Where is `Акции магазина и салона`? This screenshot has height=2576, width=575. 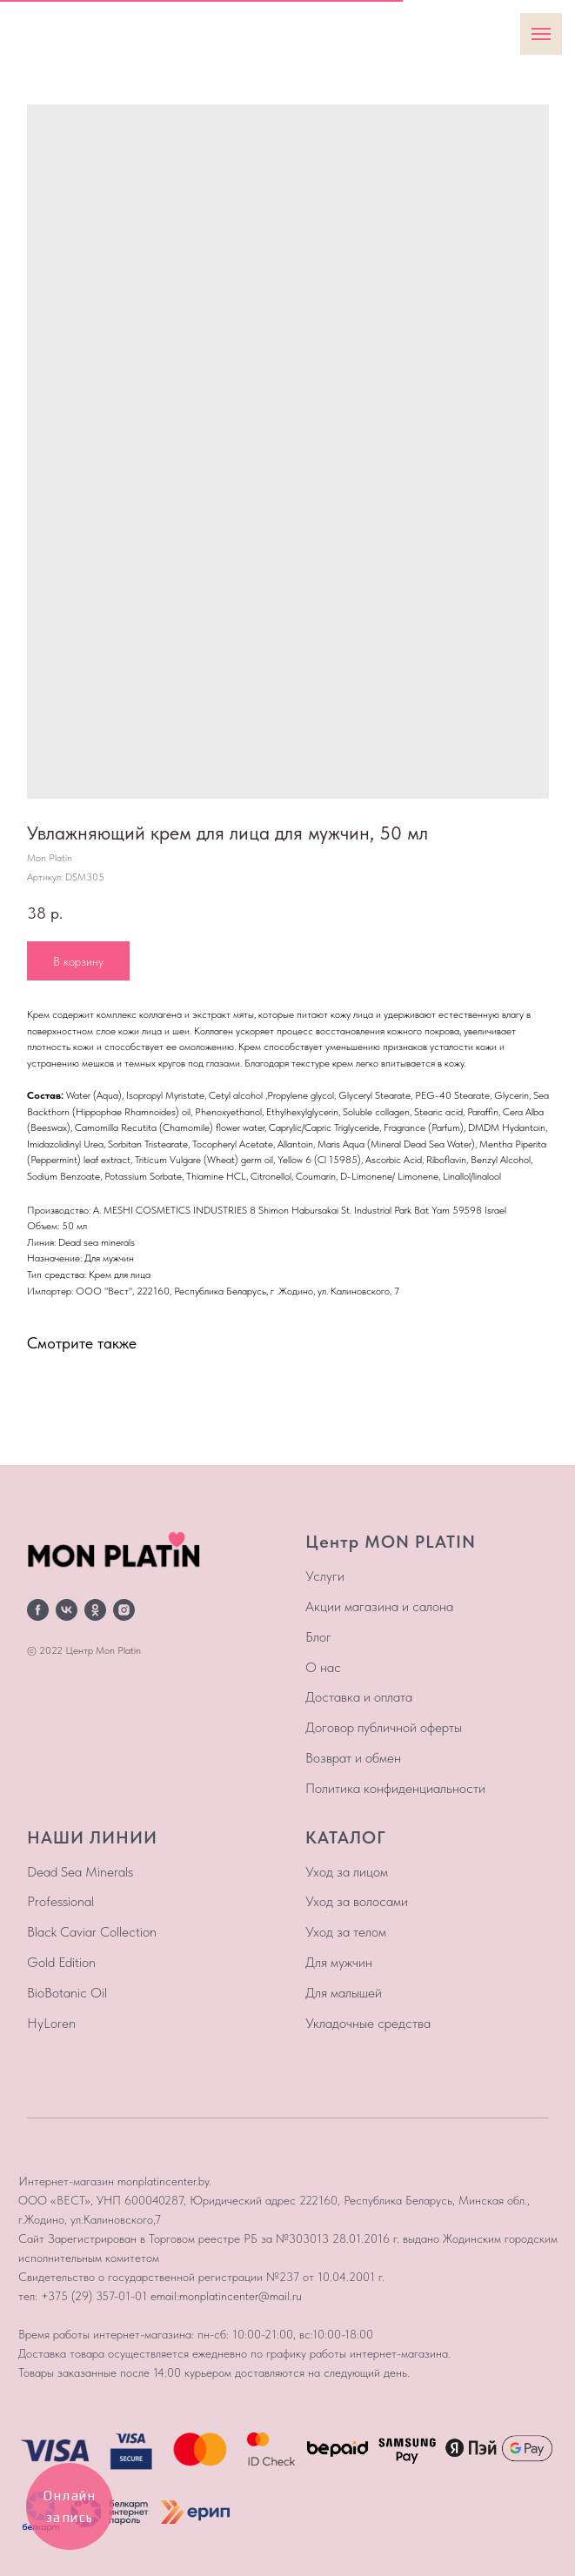 Акции магазина и салона is located at coordinates (379, 1606).